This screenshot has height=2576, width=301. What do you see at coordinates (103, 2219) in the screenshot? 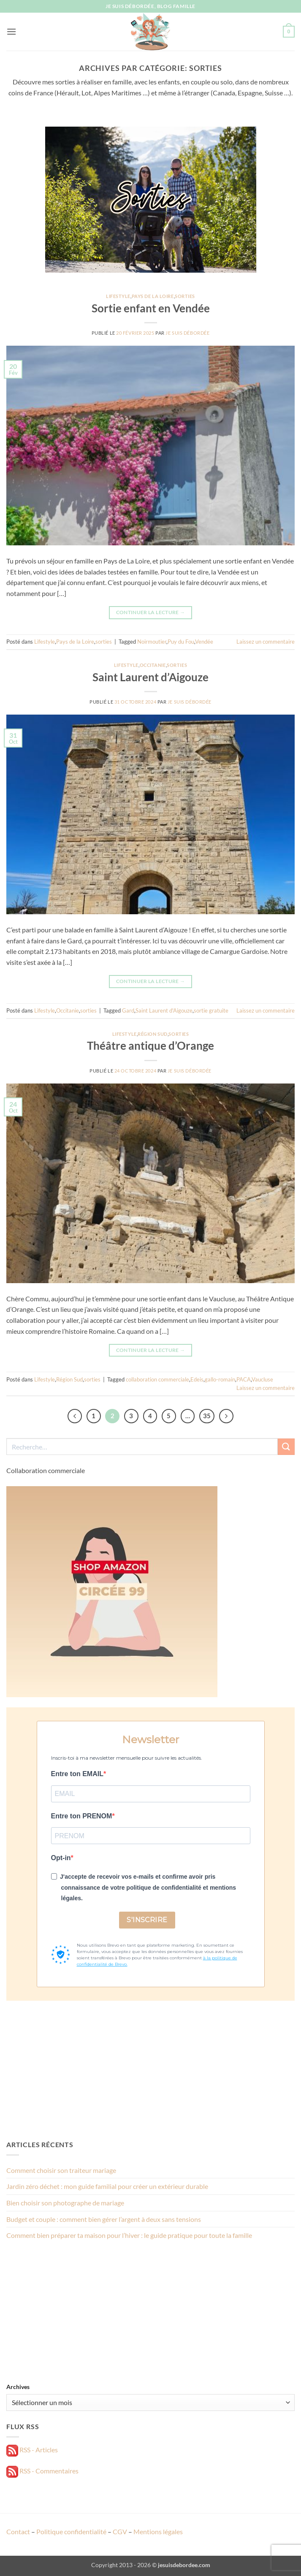
I see `Budget et couple : comment bien gérer l’argent à deux sans tensions` at bounding box center [103, 2219].